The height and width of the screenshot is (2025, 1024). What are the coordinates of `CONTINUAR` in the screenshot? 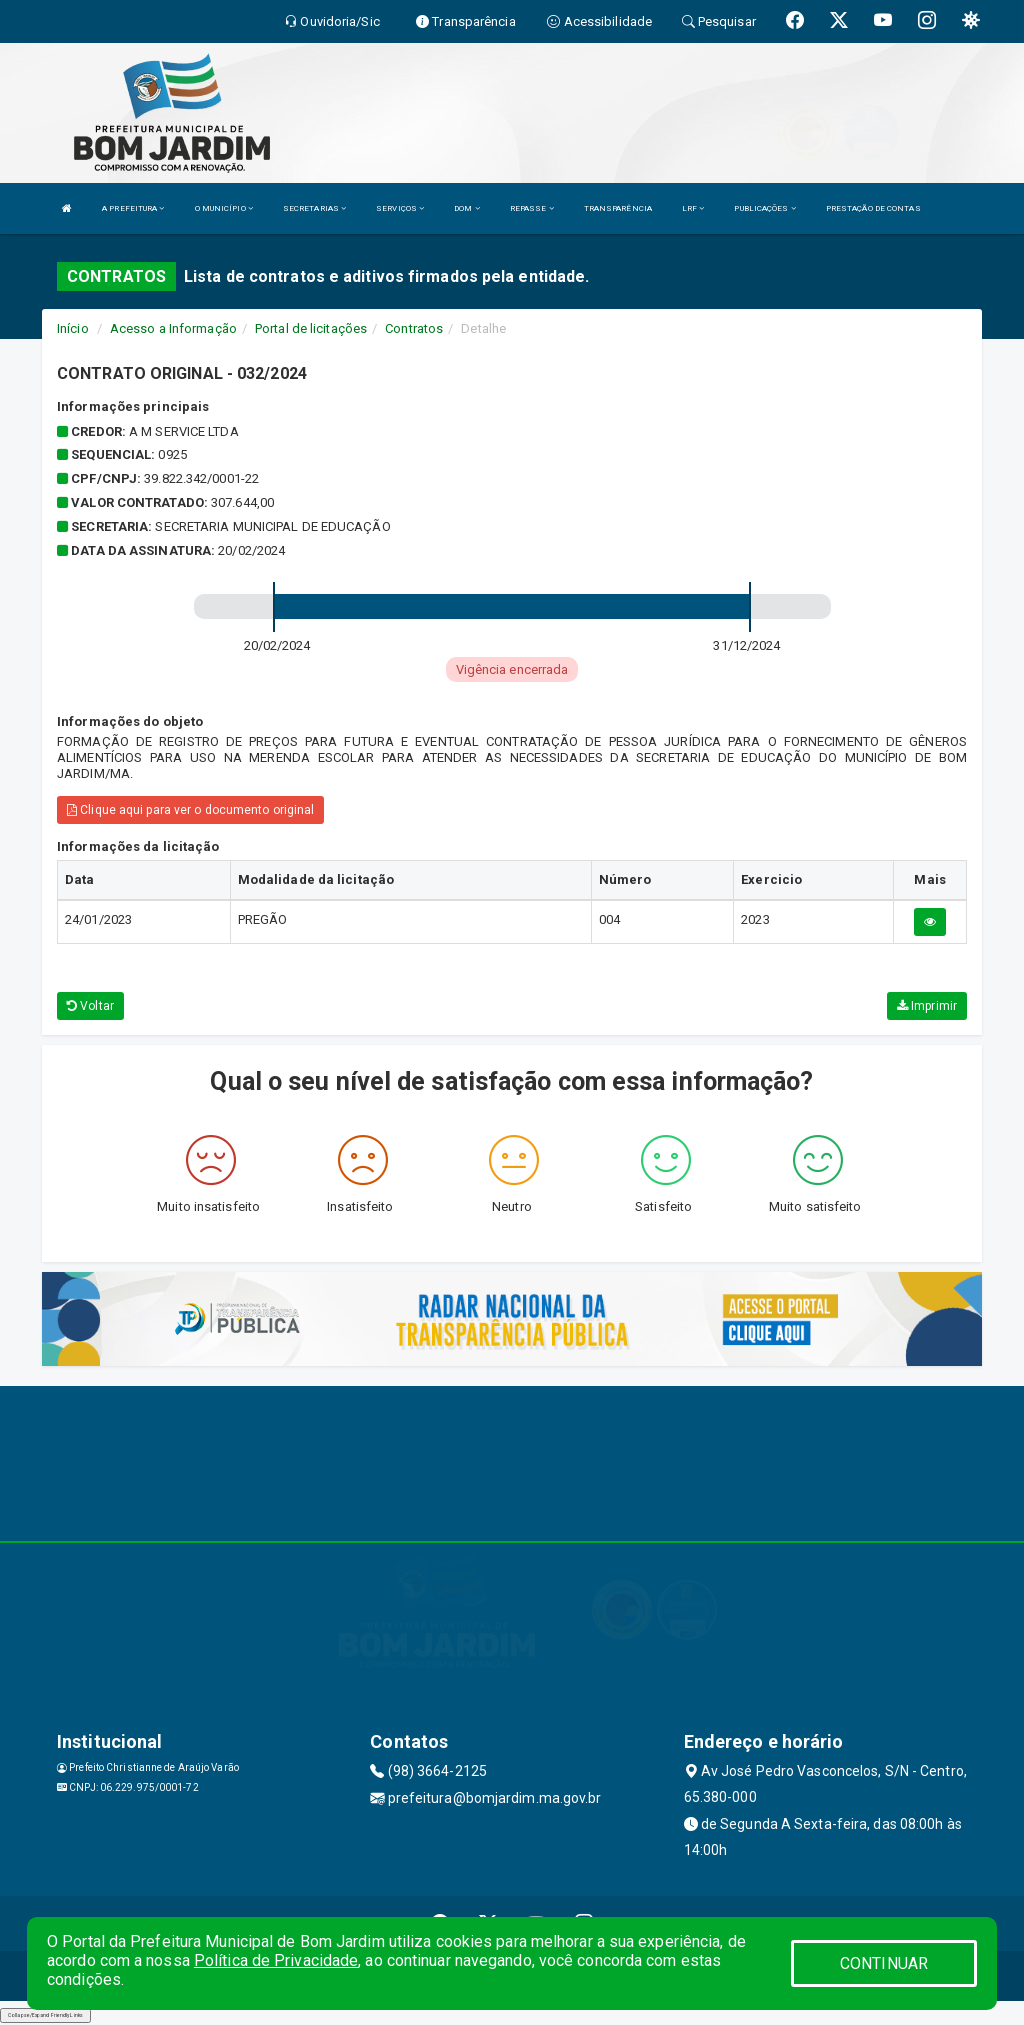 It's located at (884, 1963).